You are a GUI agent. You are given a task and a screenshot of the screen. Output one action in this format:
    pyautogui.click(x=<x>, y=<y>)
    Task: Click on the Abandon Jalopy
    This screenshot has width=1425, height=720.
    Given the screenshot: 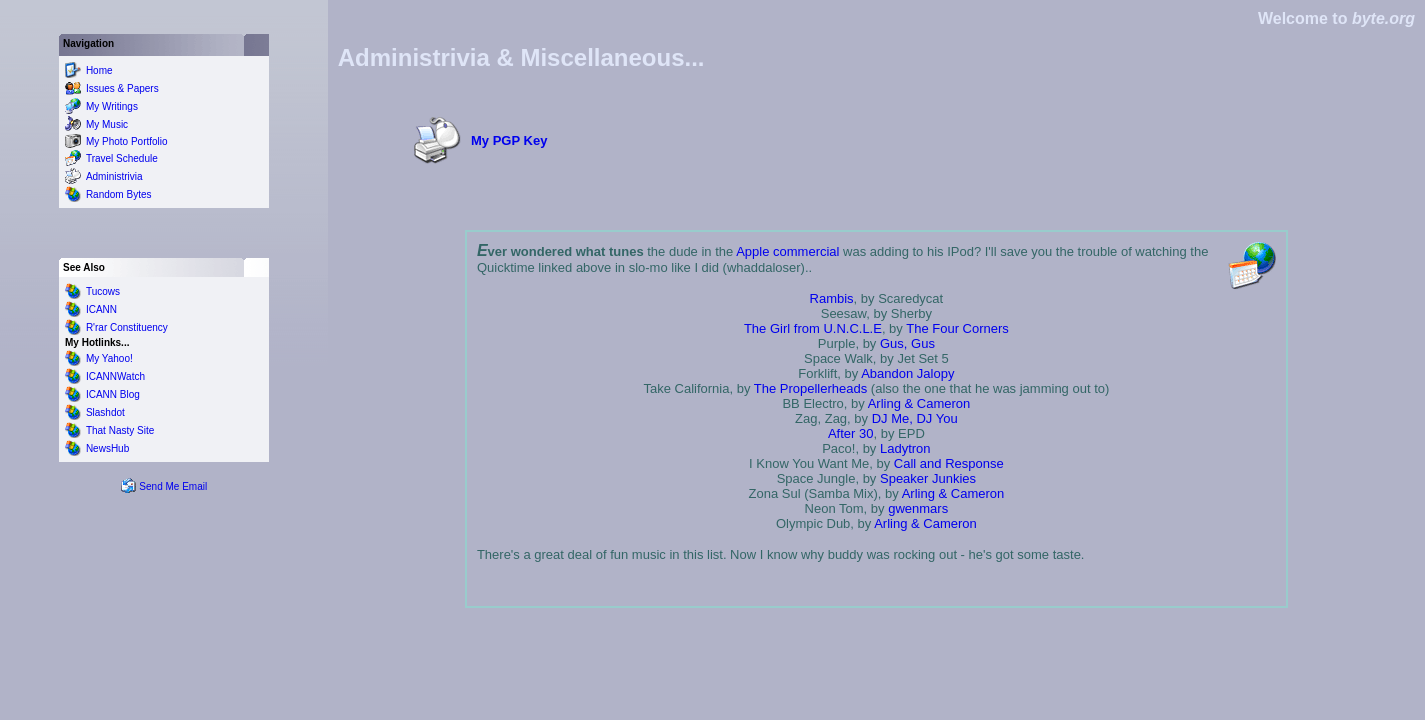 What is the action you would take?
    pyautogui.click(x=907, y=373)
    